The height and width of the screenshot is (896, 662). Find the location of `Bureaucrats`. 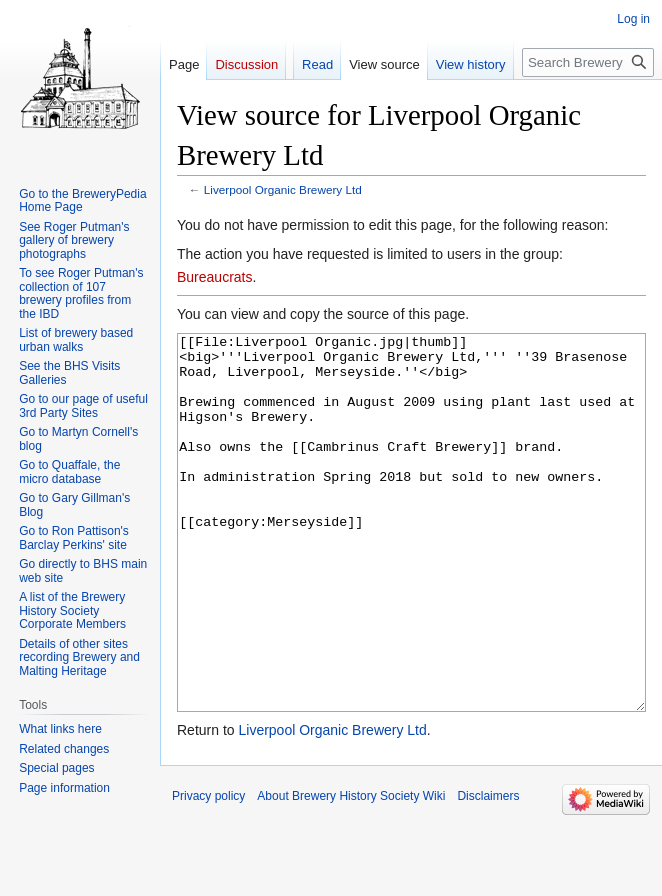

Bureaucrats is located at coordinates (214, 277).